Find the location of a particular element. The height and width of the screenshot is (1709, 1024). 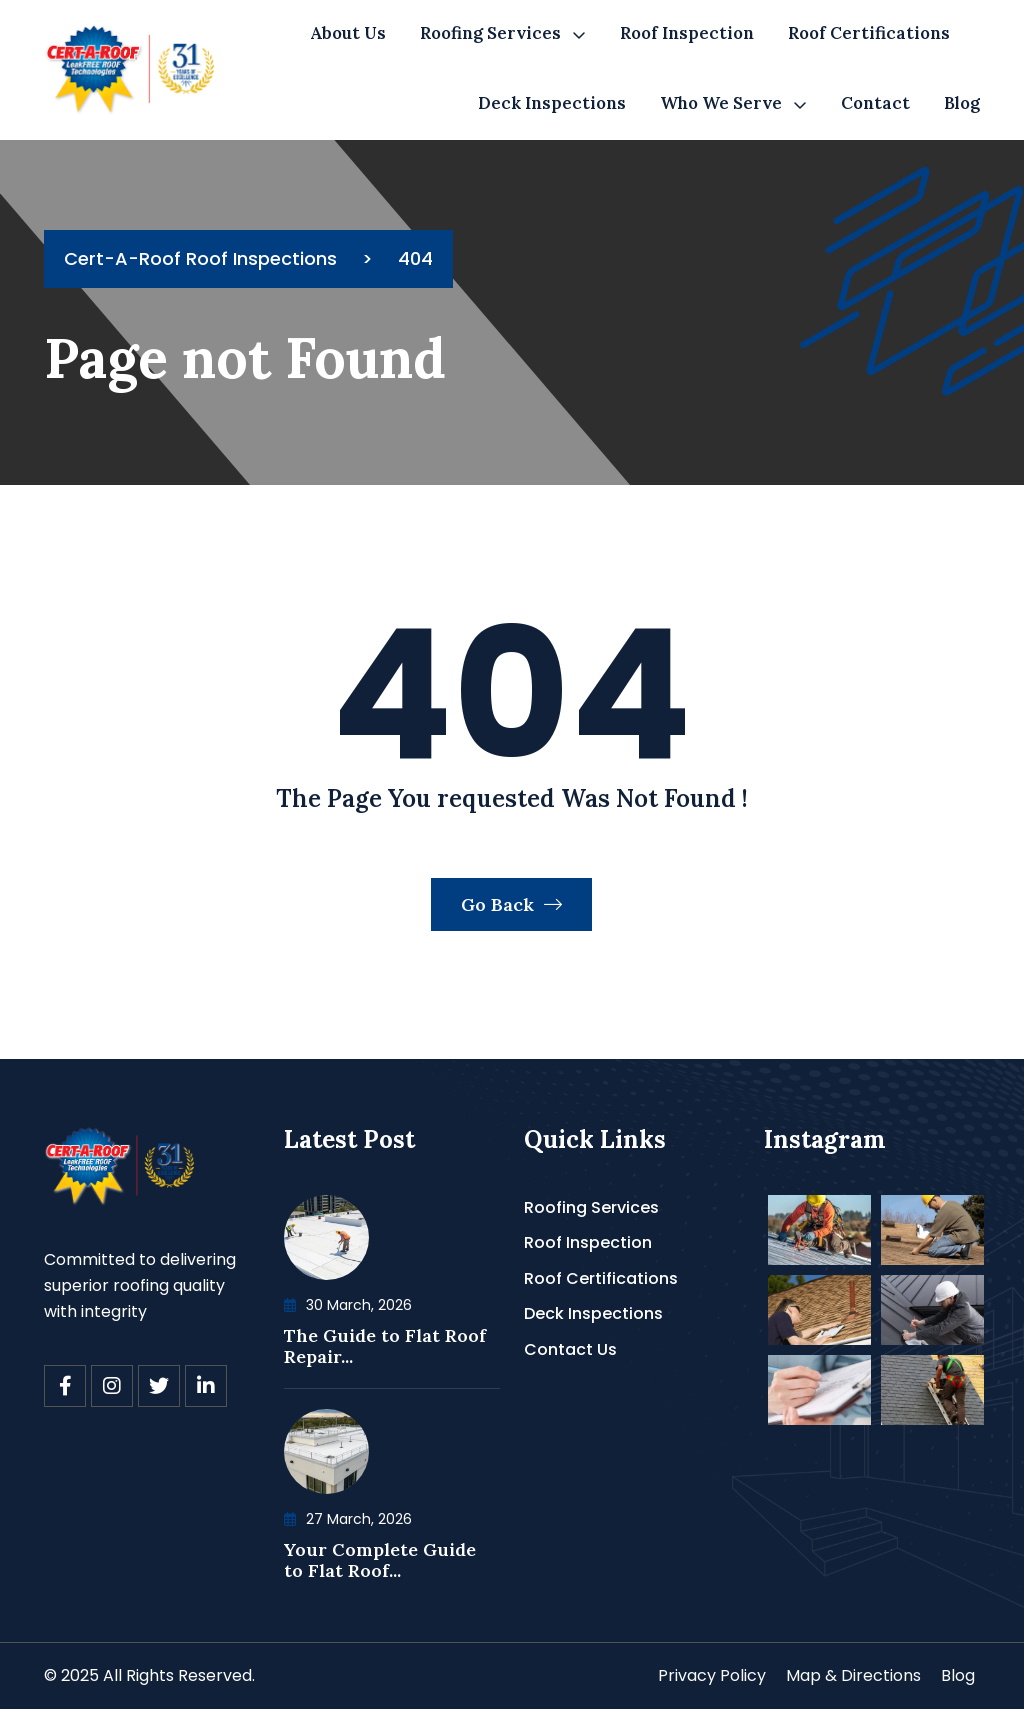

The Guide to Flat Roof Repair... is located at coordinates (385, 1346).